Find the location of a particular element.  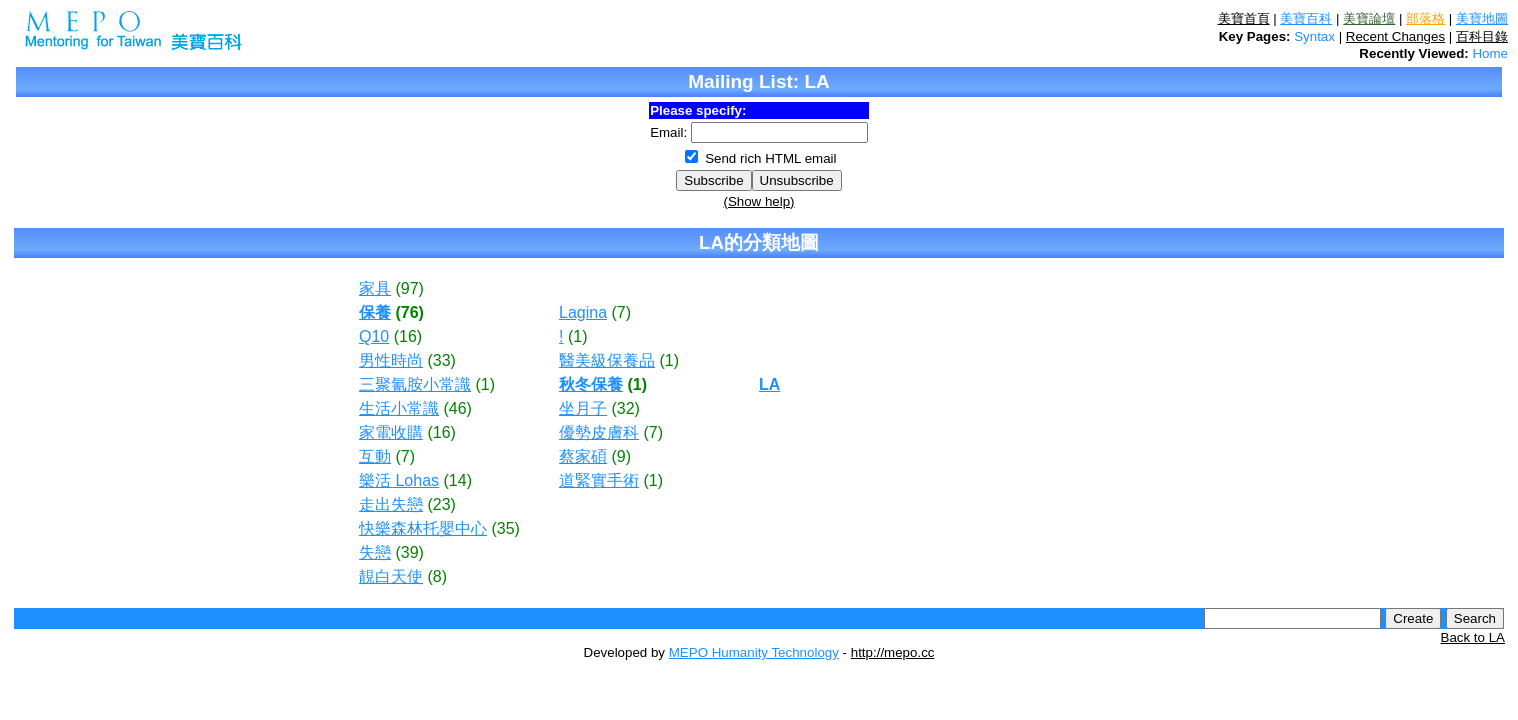

http://mepo.cc is located at coordinates (893, 652).